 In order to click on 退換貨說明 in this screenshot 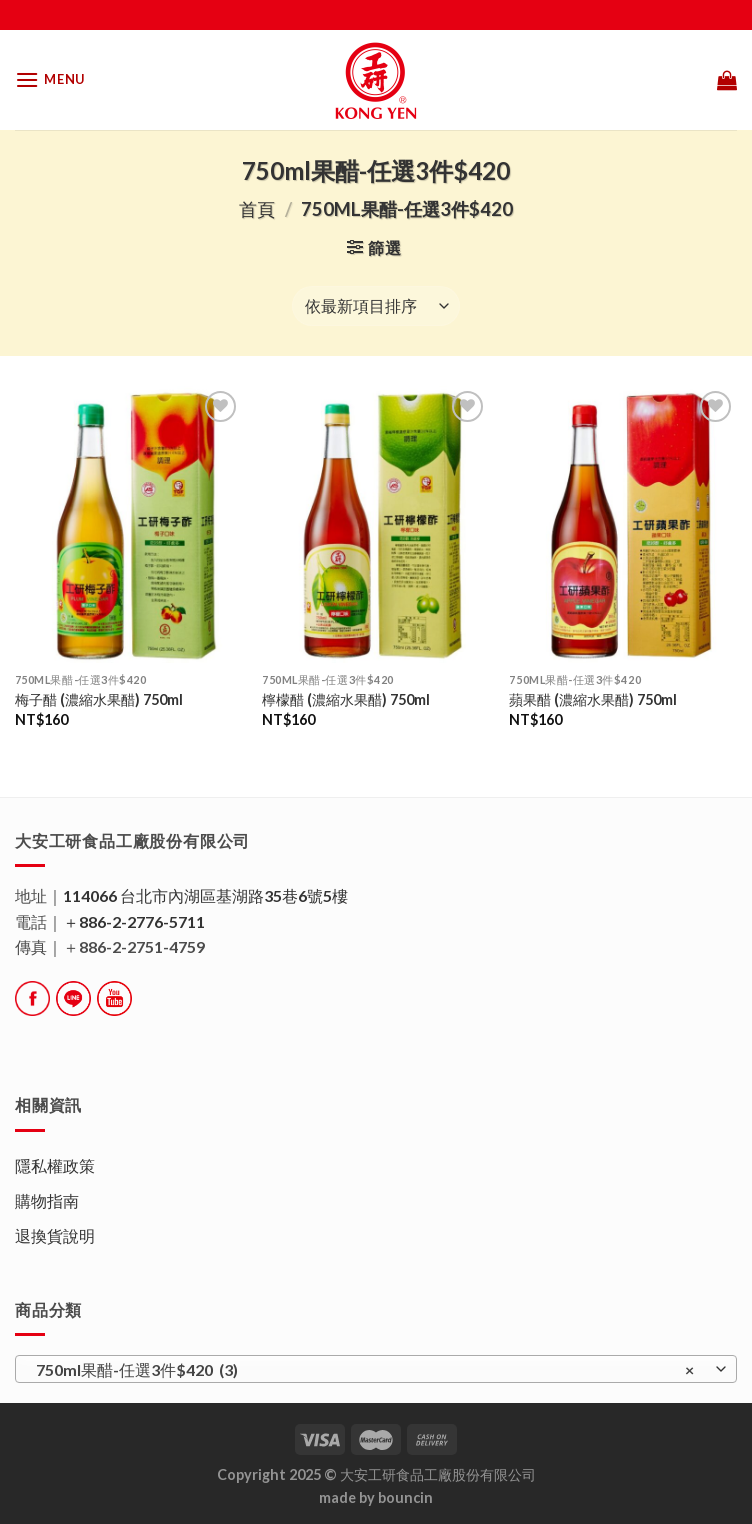, I will do `click(55, 1235)`.